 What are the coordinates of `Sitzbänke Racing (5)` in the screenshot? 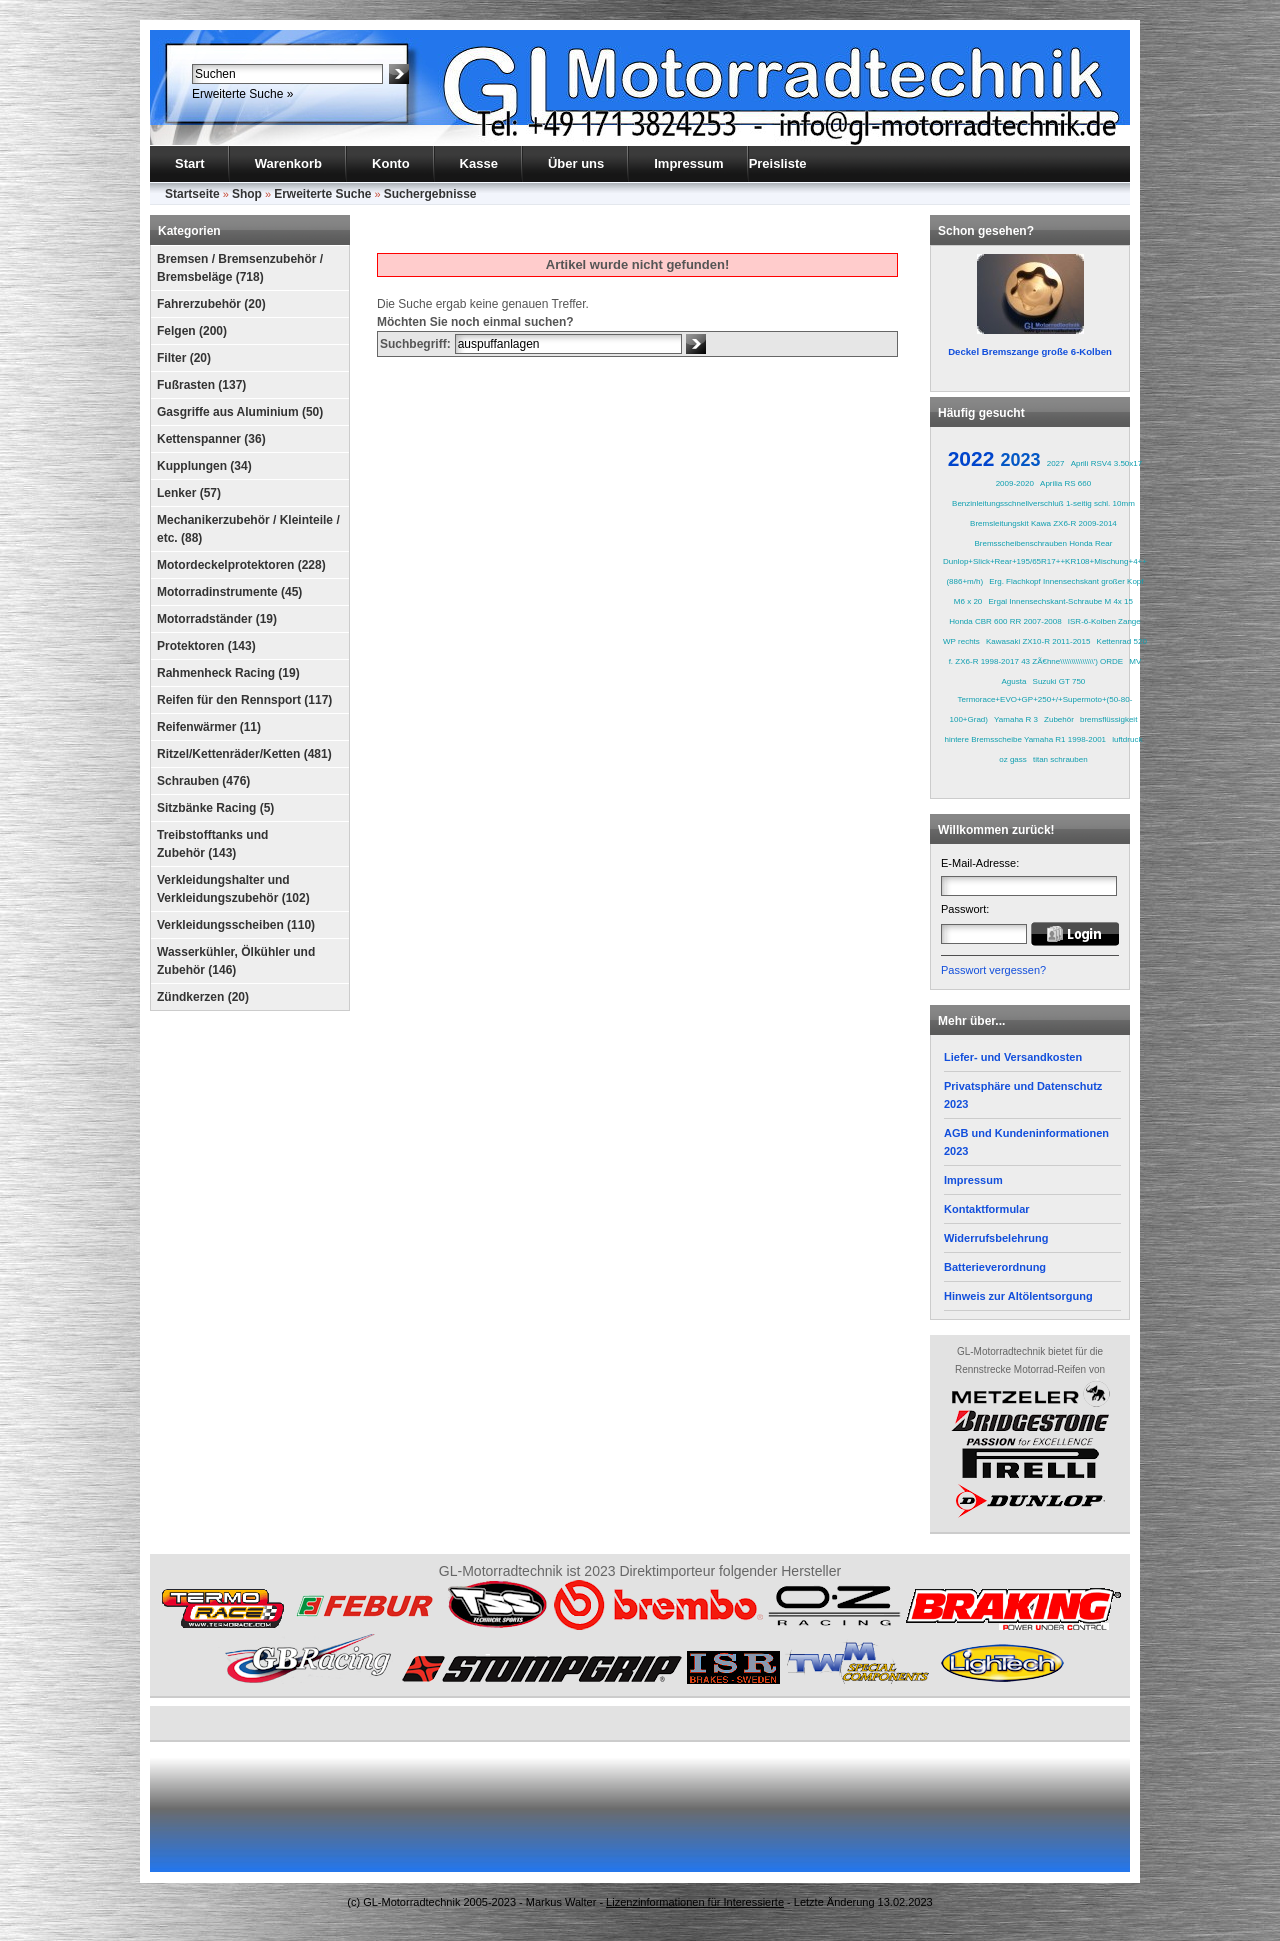 It's located at (215, 808).